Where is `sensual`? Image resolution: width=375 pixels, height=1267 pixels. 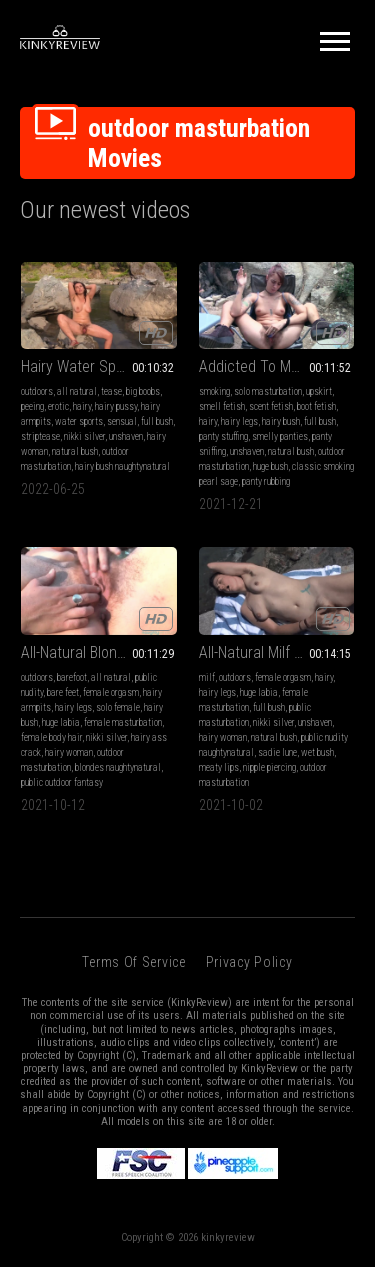 sensual is located at coordinates (122, 421).